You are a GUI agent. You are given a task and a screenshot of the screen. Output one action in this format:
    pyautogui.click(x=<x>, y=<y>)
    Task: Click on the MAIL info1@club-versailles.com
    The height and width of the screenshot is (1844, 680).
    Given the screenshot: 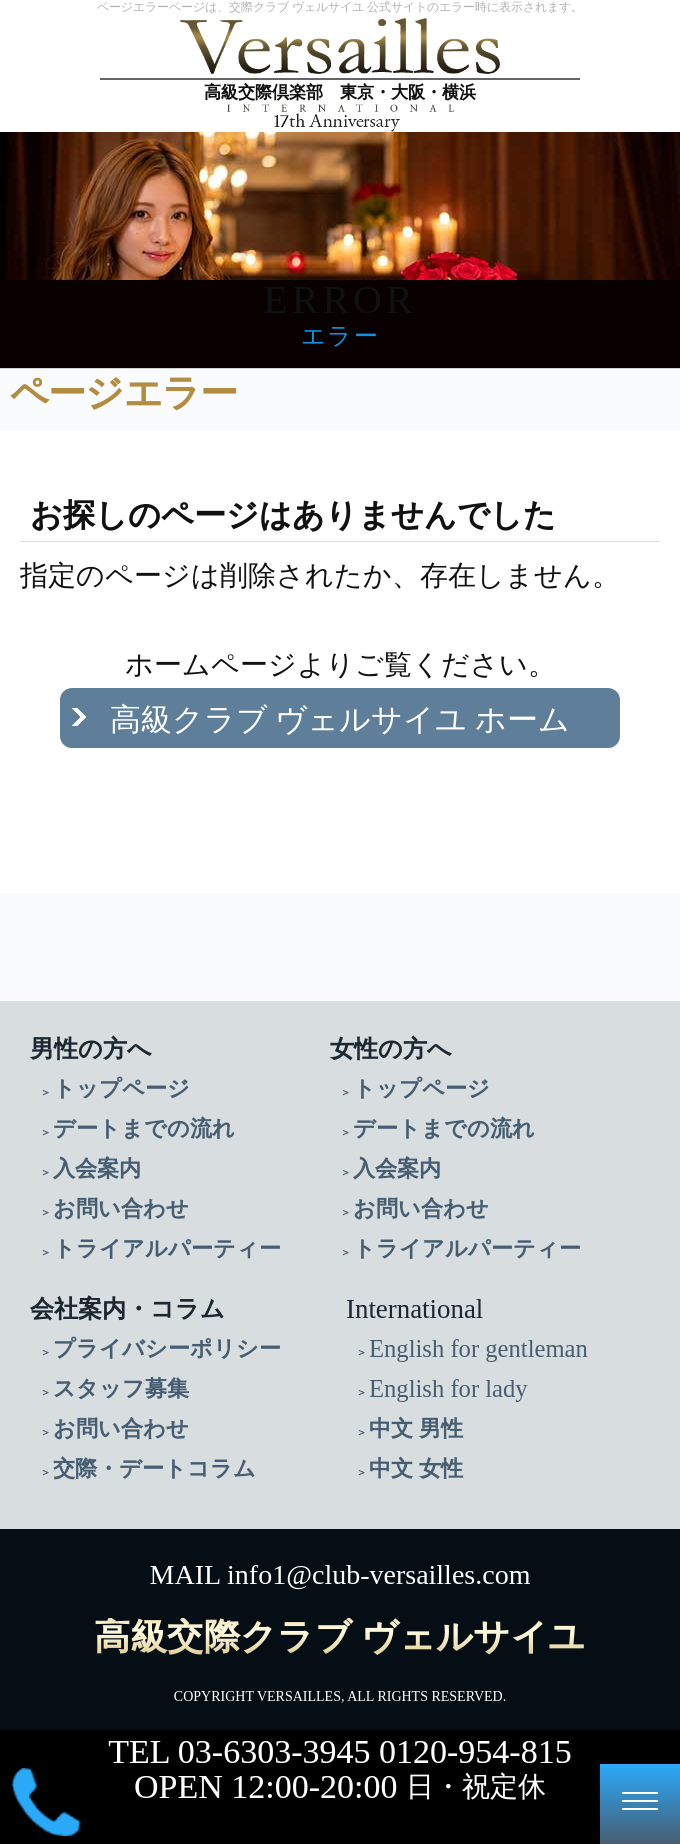 What is the action you would take?
    pyautogui.click(x=340, y=1574)
    